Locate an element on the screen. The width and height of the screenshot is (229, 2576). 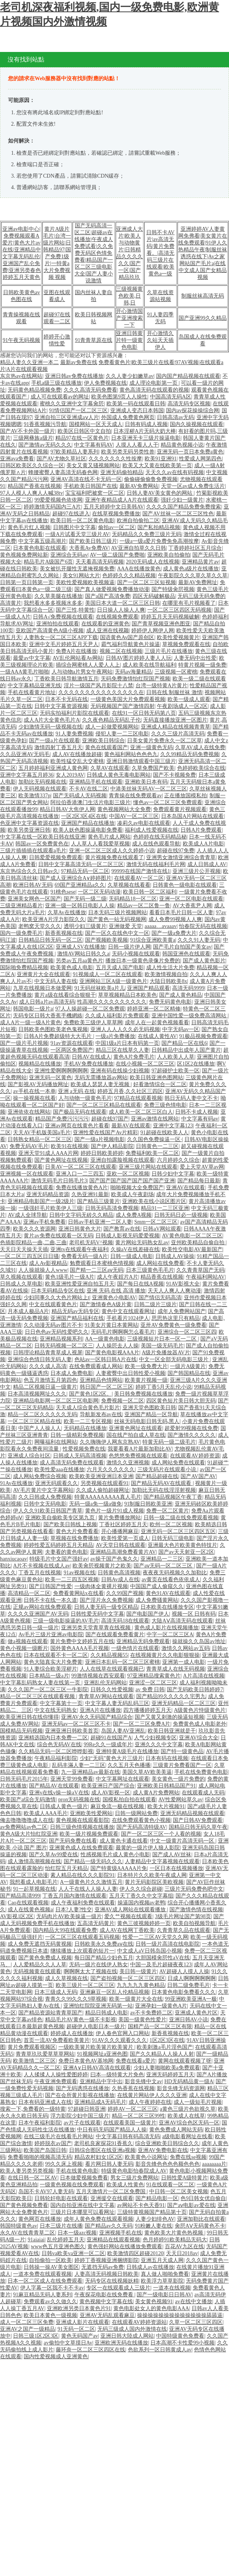
国产毛片自拍国产美女av is located at coordinates (182, 947).